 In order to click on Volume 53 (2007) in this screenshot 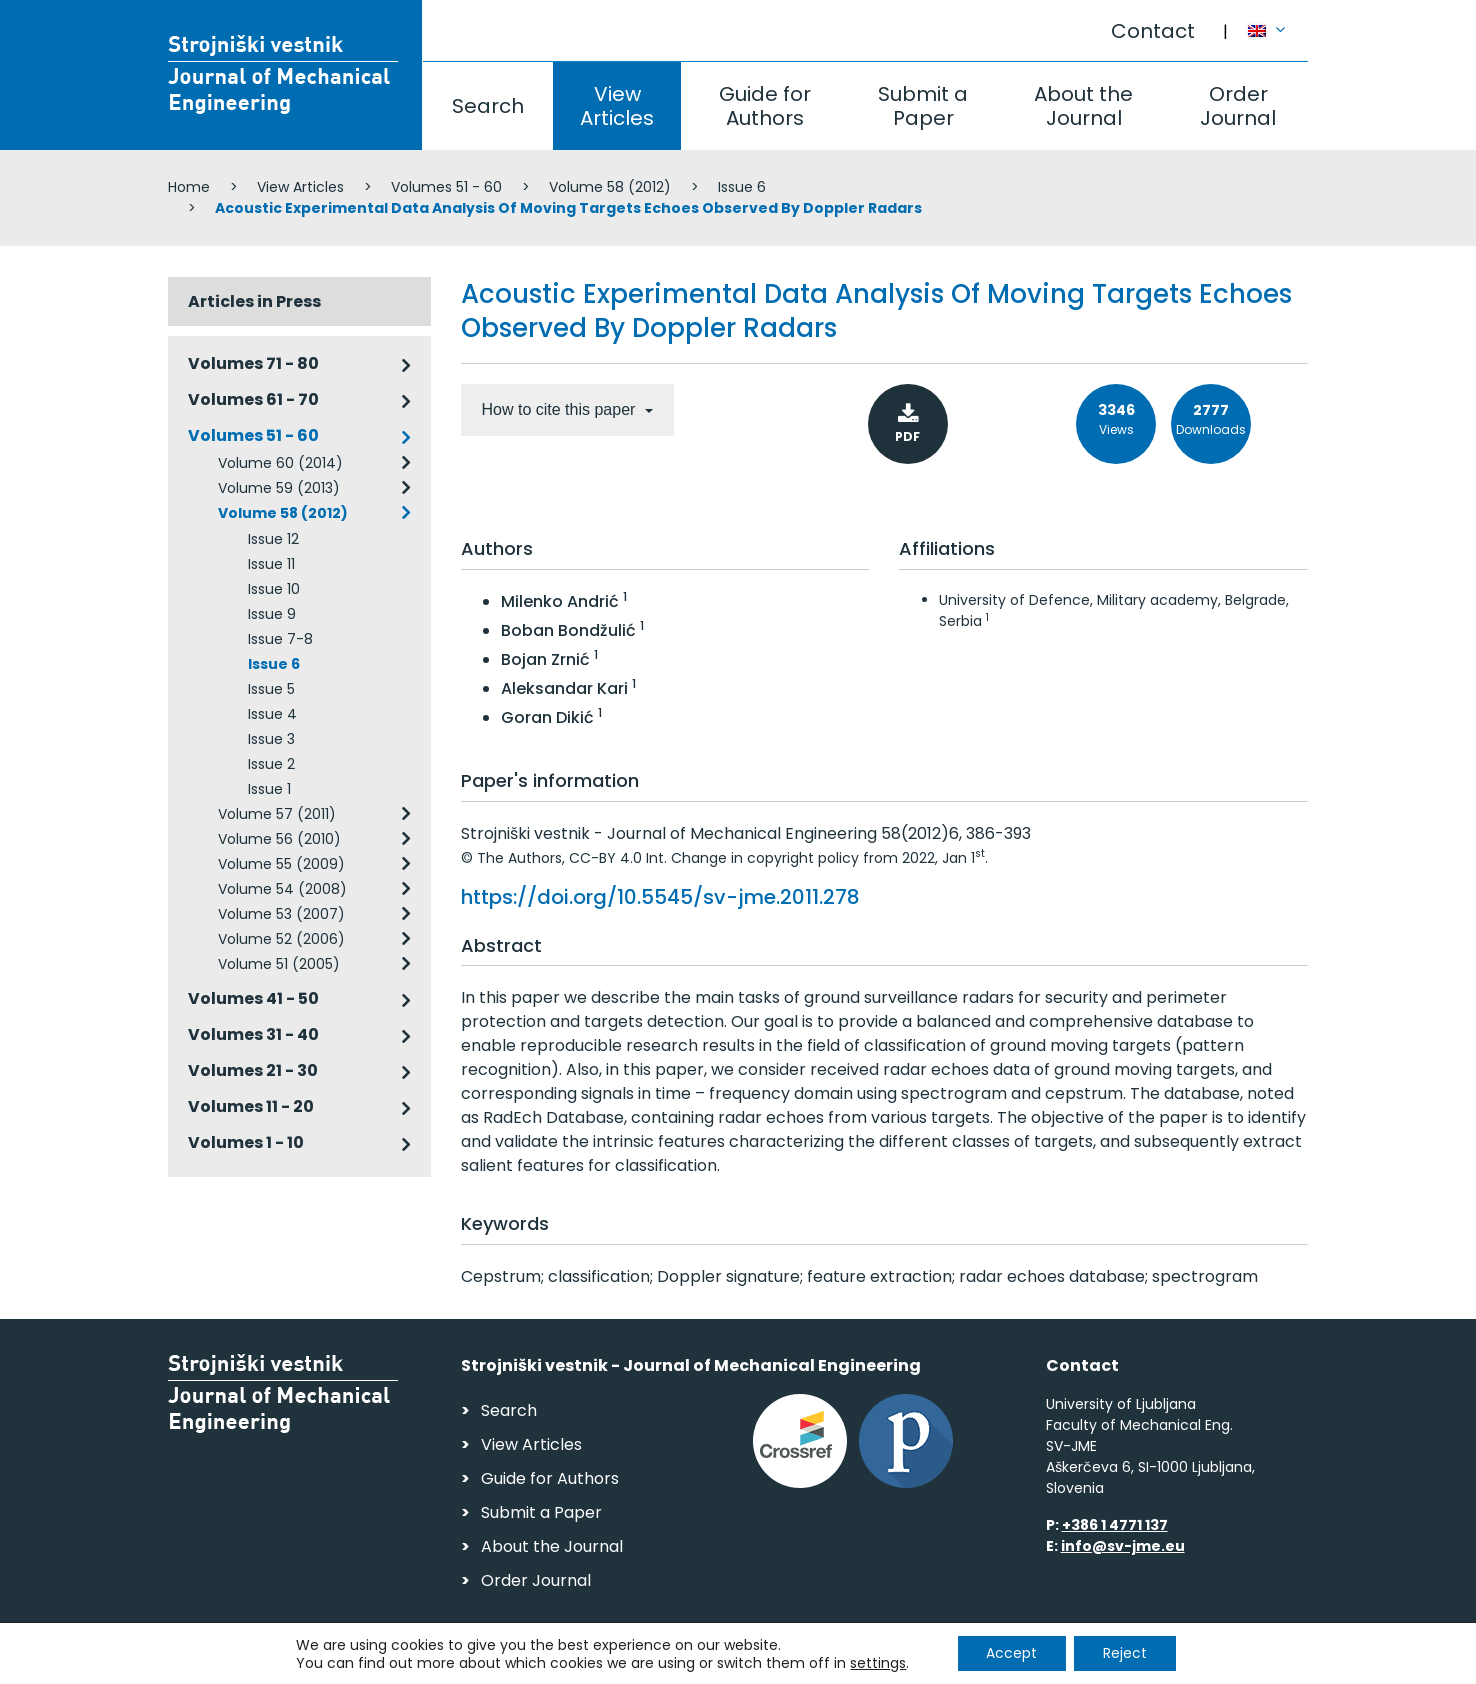, I will do `click(281, 914)`.